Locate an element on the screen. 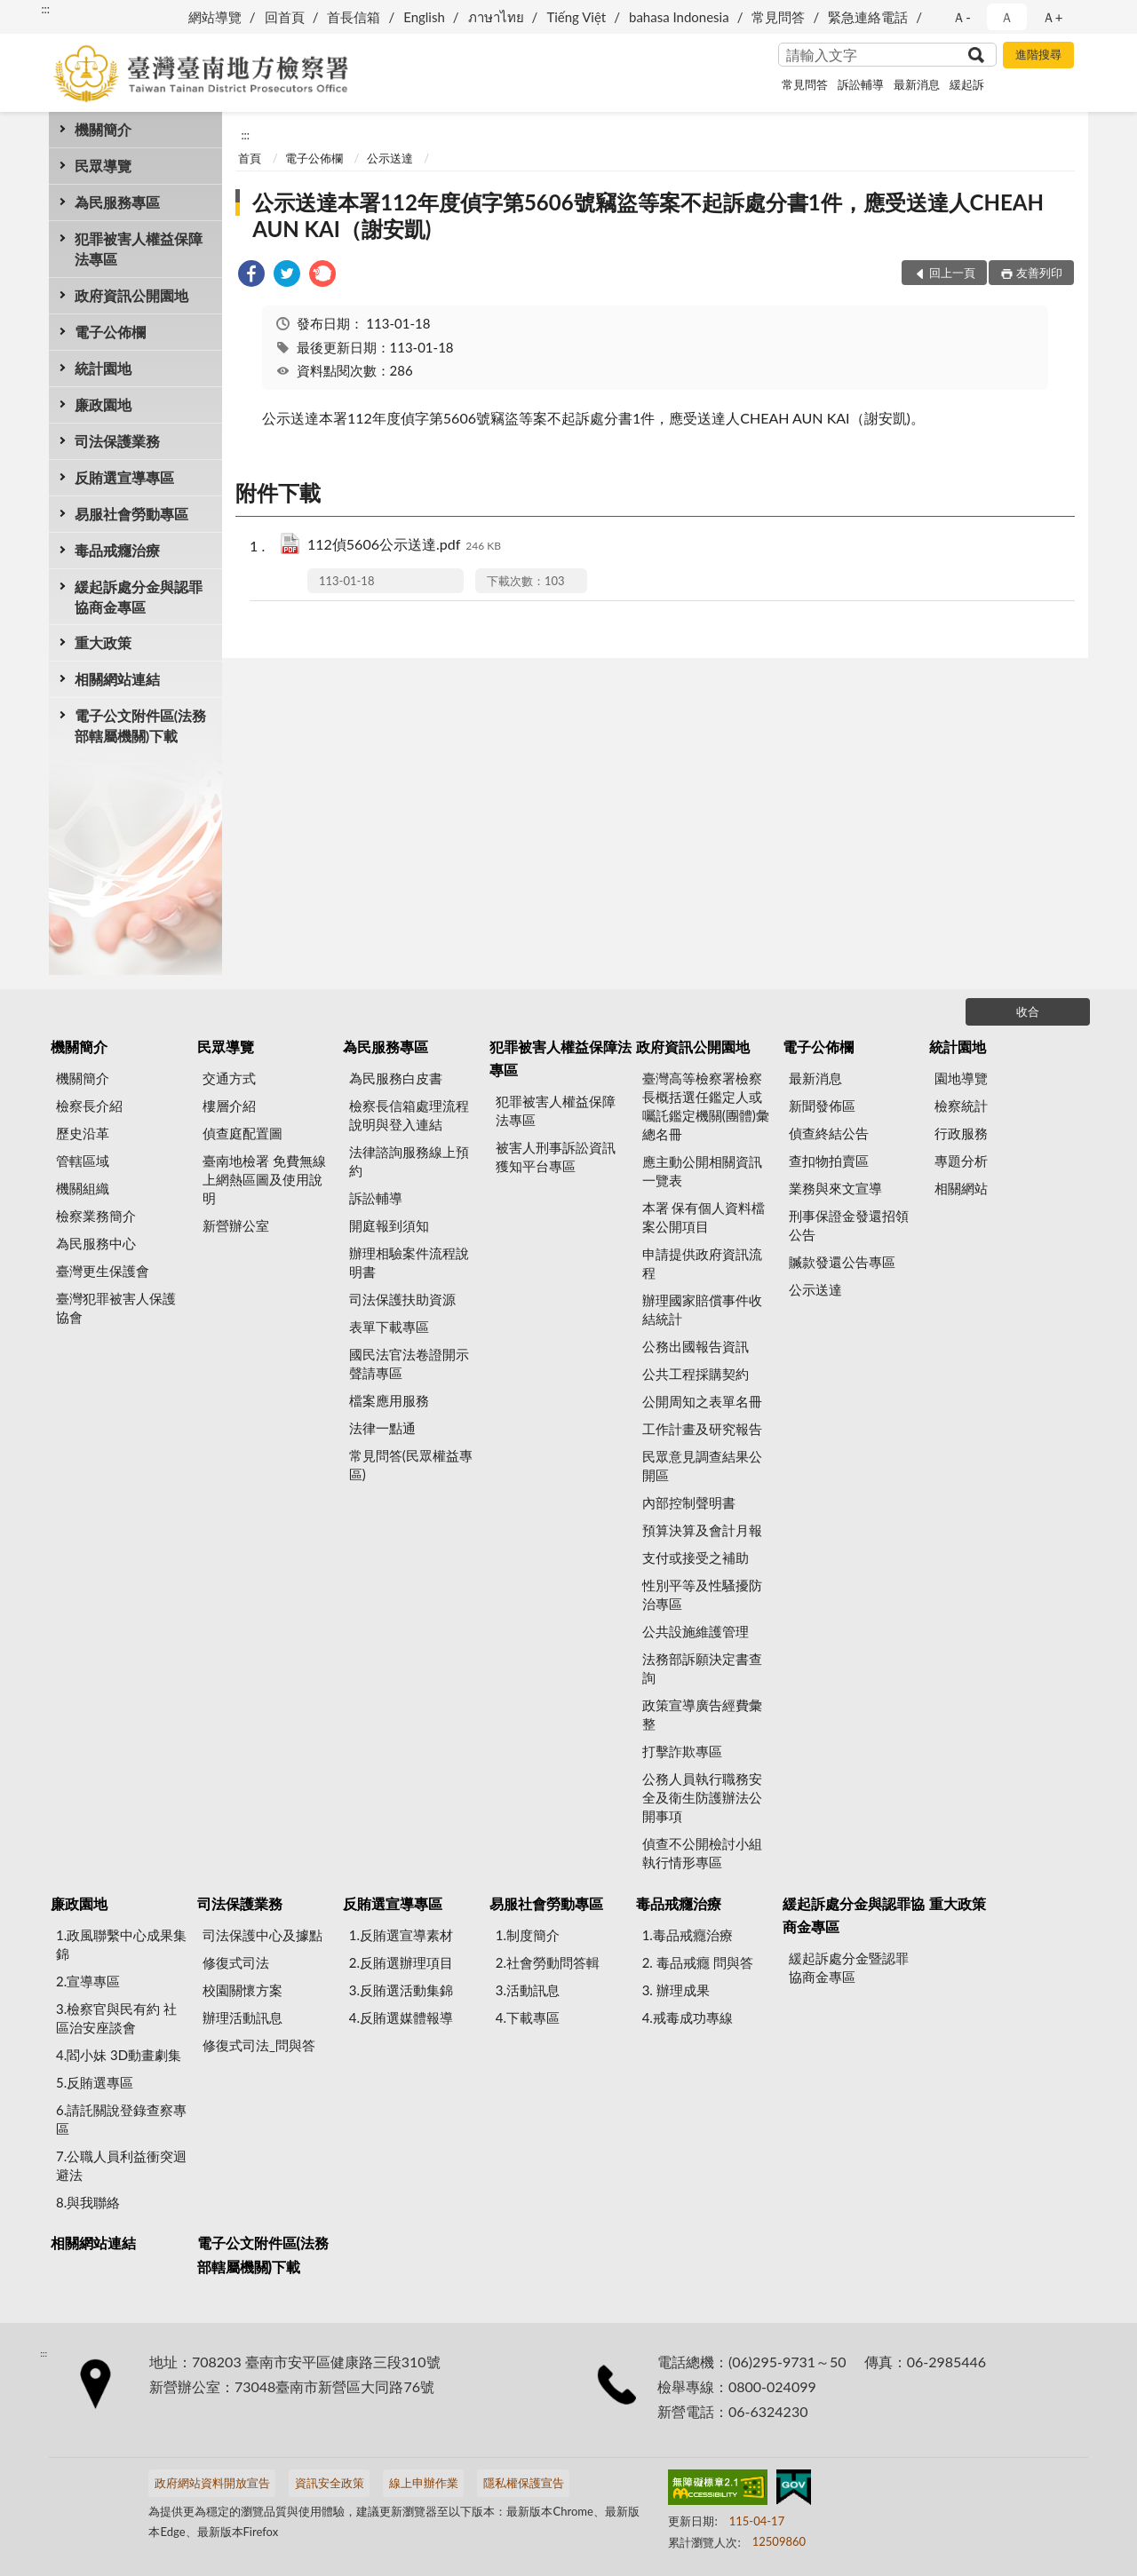 Image resolution: width=1137 pixels, height=2576 pixels. 臺南地檢署 免費無線上網熱區圖及使用說明 is located at coordinates (264, 1179).